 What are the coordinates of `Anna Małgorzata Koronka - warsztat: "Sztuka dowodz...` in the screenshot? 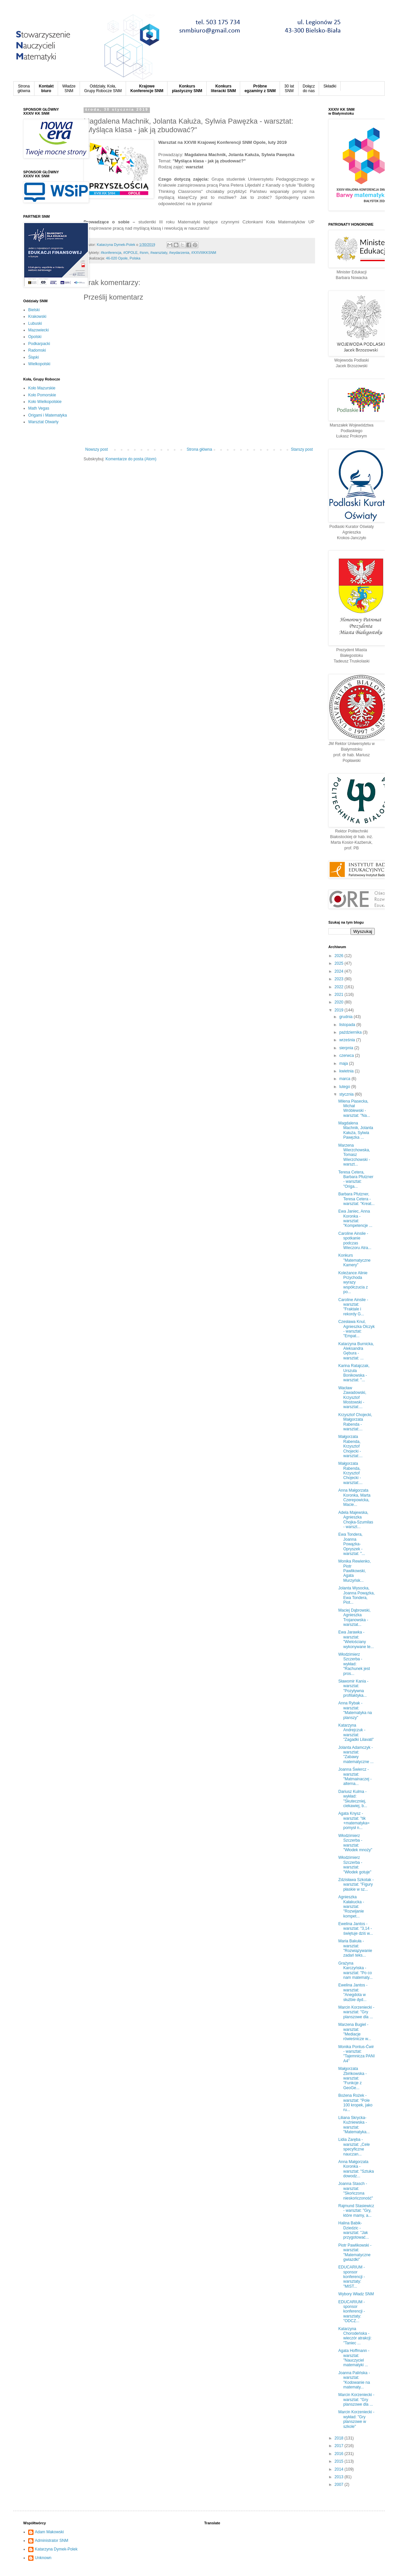 It's located at (356, 2168).